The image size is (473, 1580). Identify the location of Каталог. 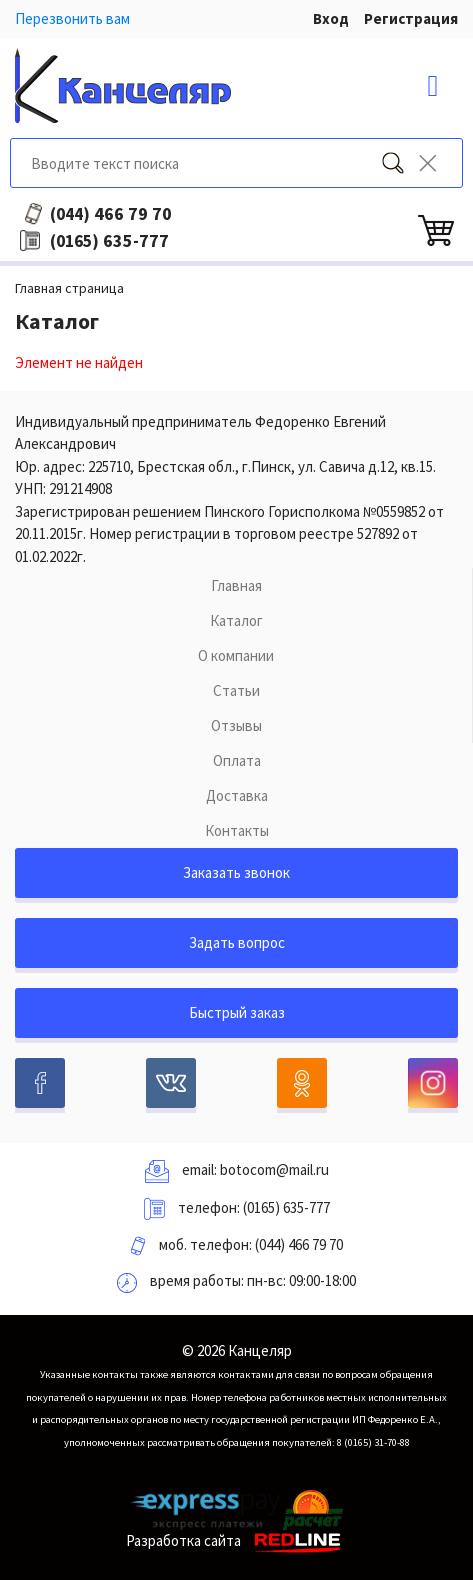
(236, 620).